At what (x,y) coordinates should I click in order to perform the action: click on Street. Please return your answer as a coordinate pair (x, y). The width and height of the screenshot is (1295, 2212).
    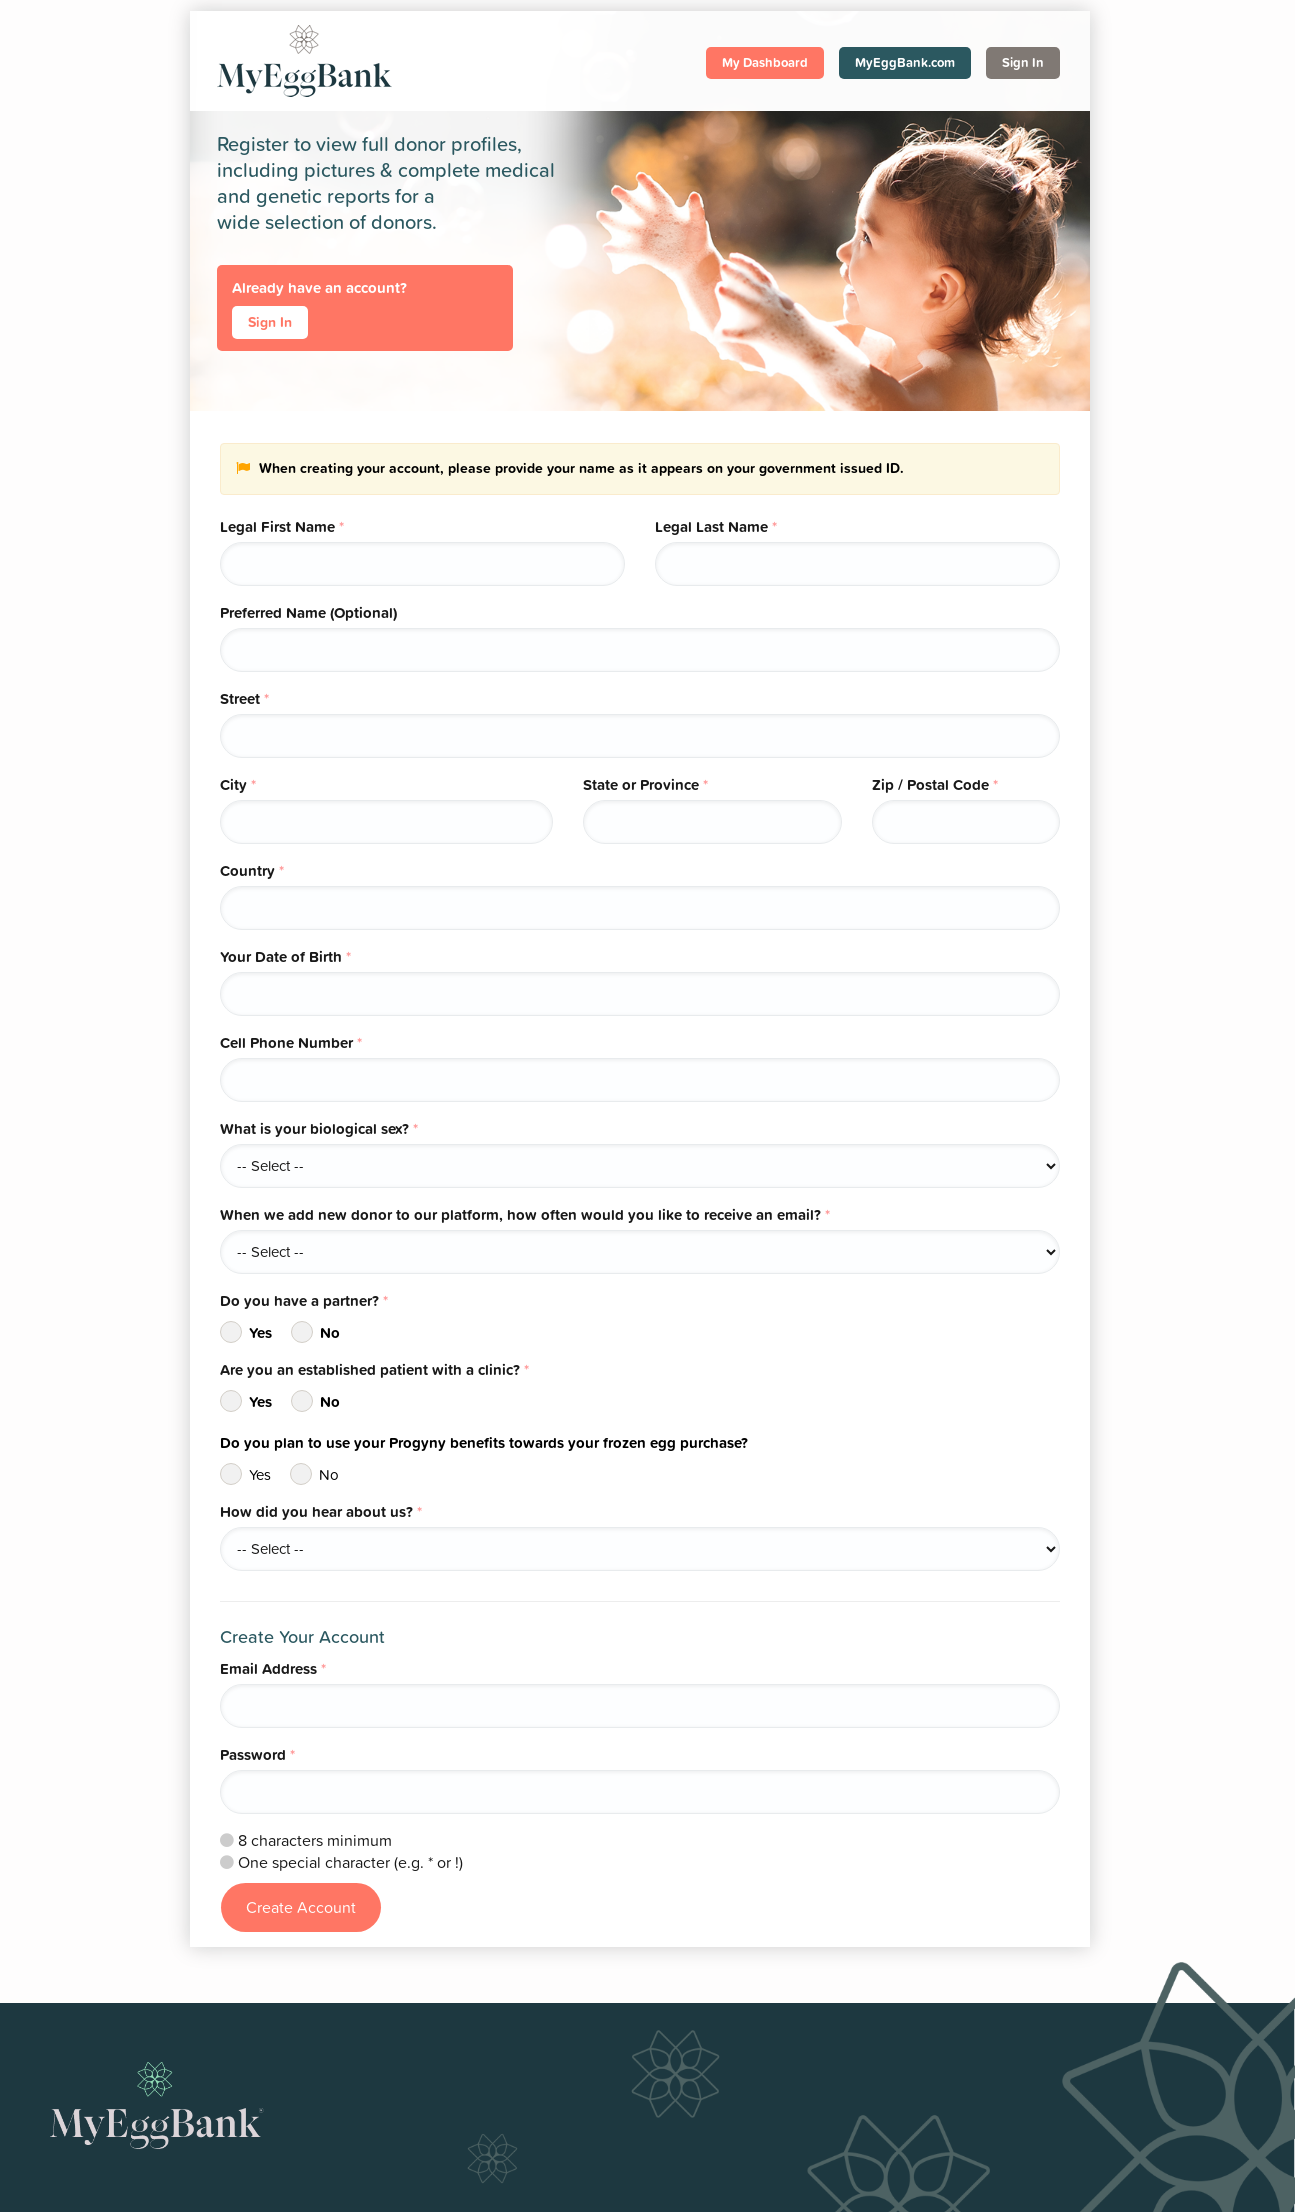
    Looking at the image, I should click on (244, 698).